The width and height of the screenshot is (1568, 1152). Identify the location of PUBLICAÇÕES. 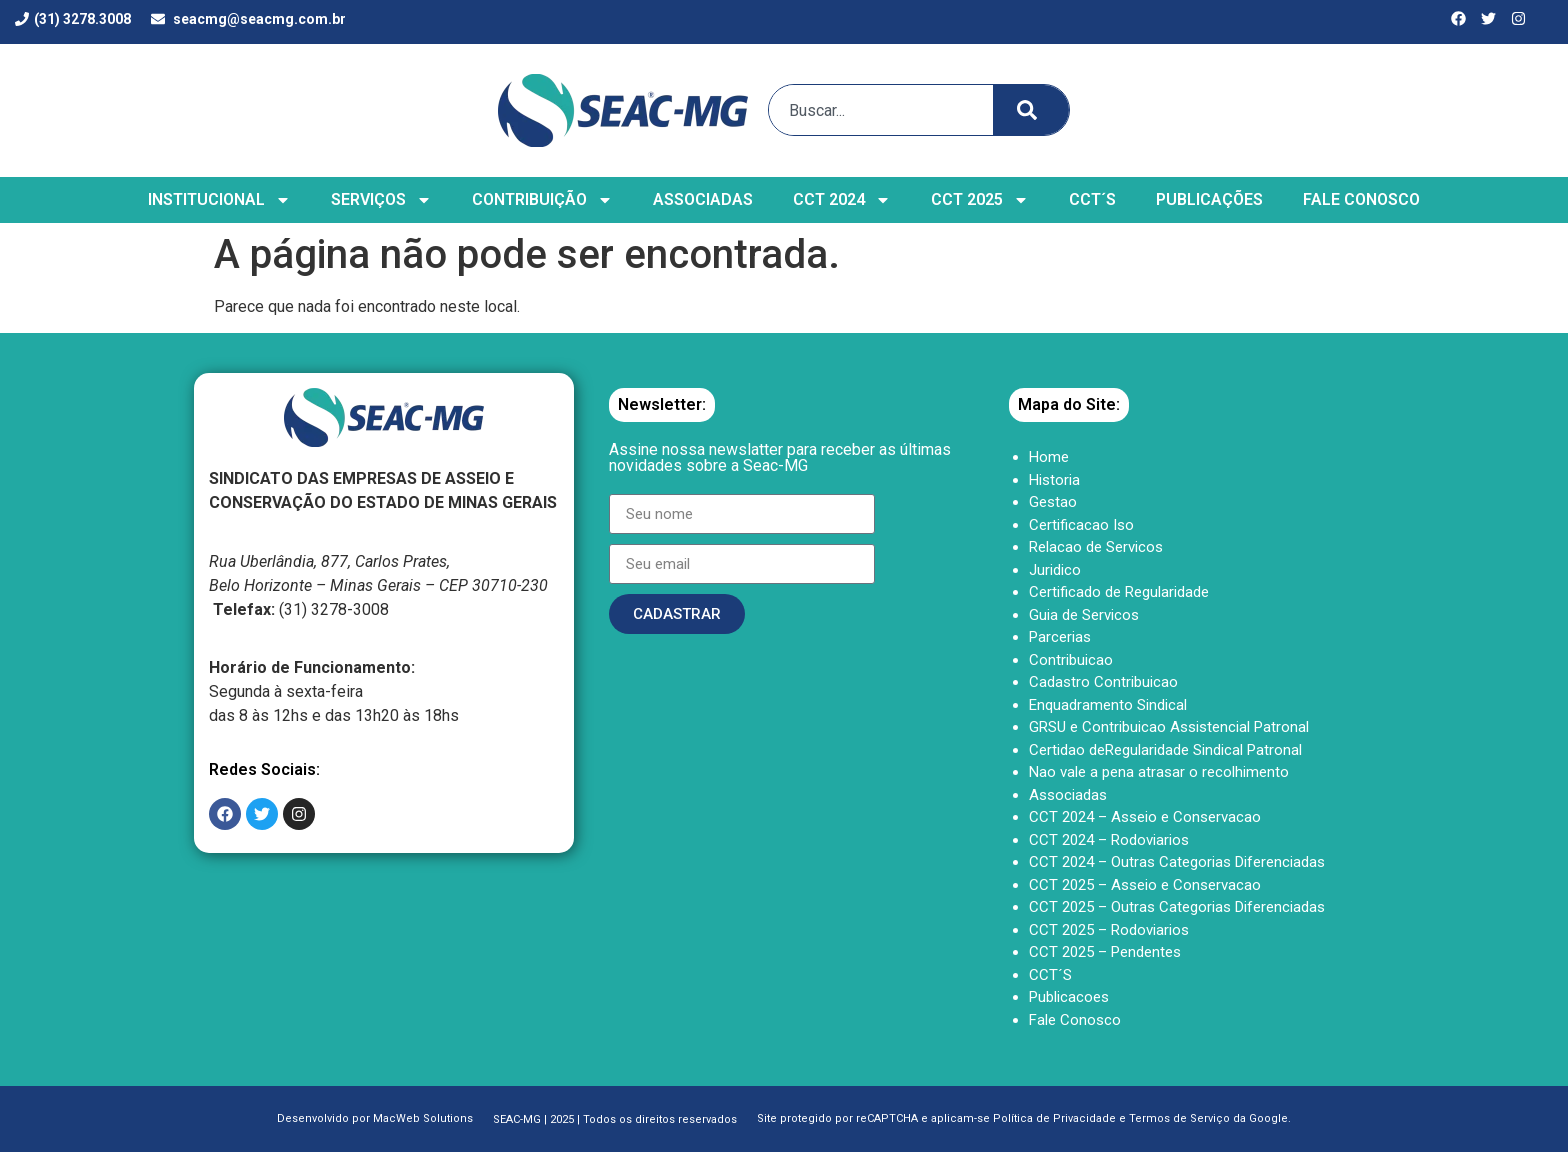
(1209, 199).